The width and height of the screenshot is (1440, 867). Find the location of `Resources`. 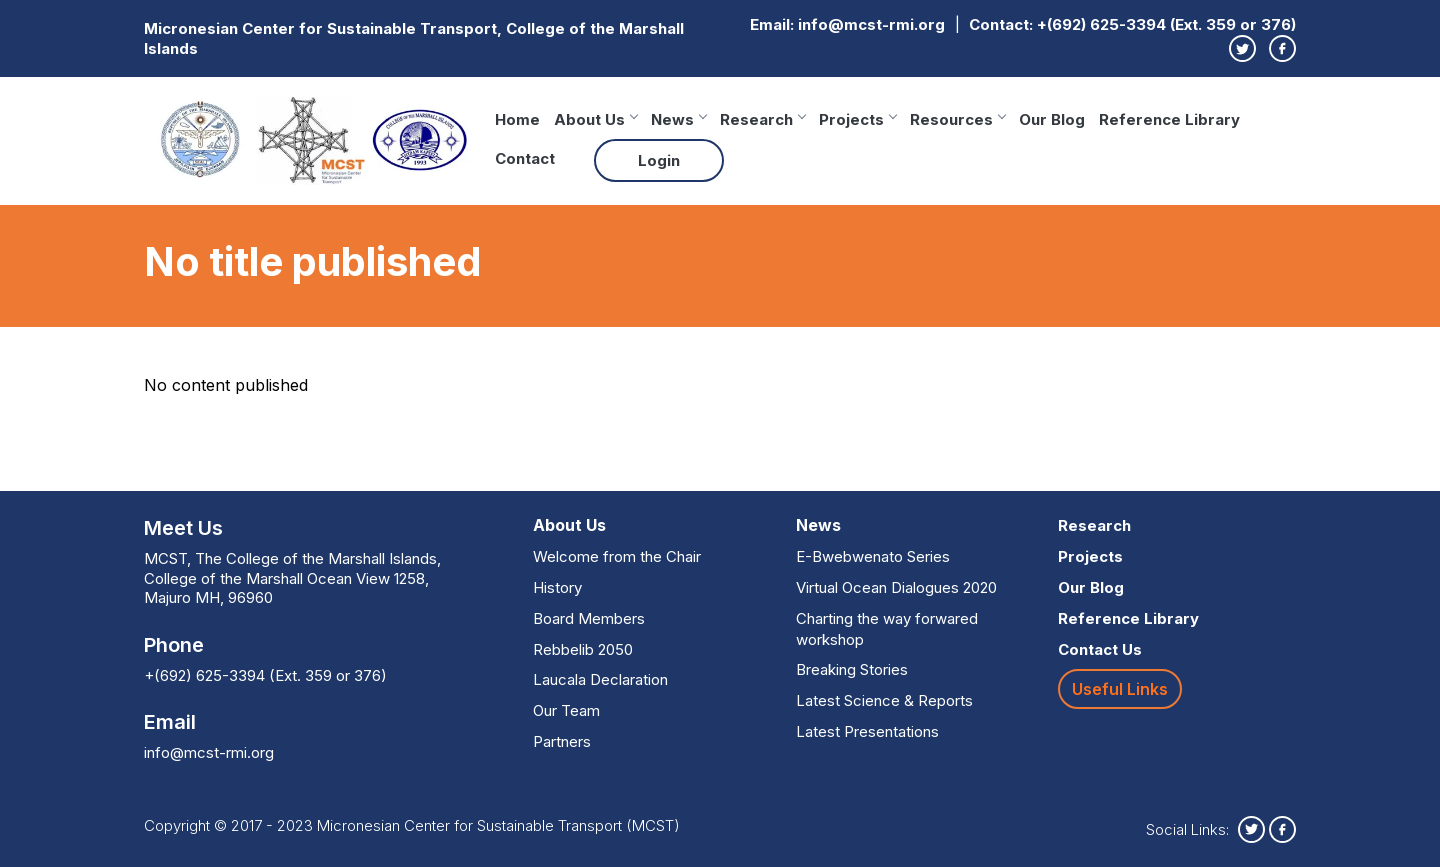

Resources is located at coordinates (957, 119).